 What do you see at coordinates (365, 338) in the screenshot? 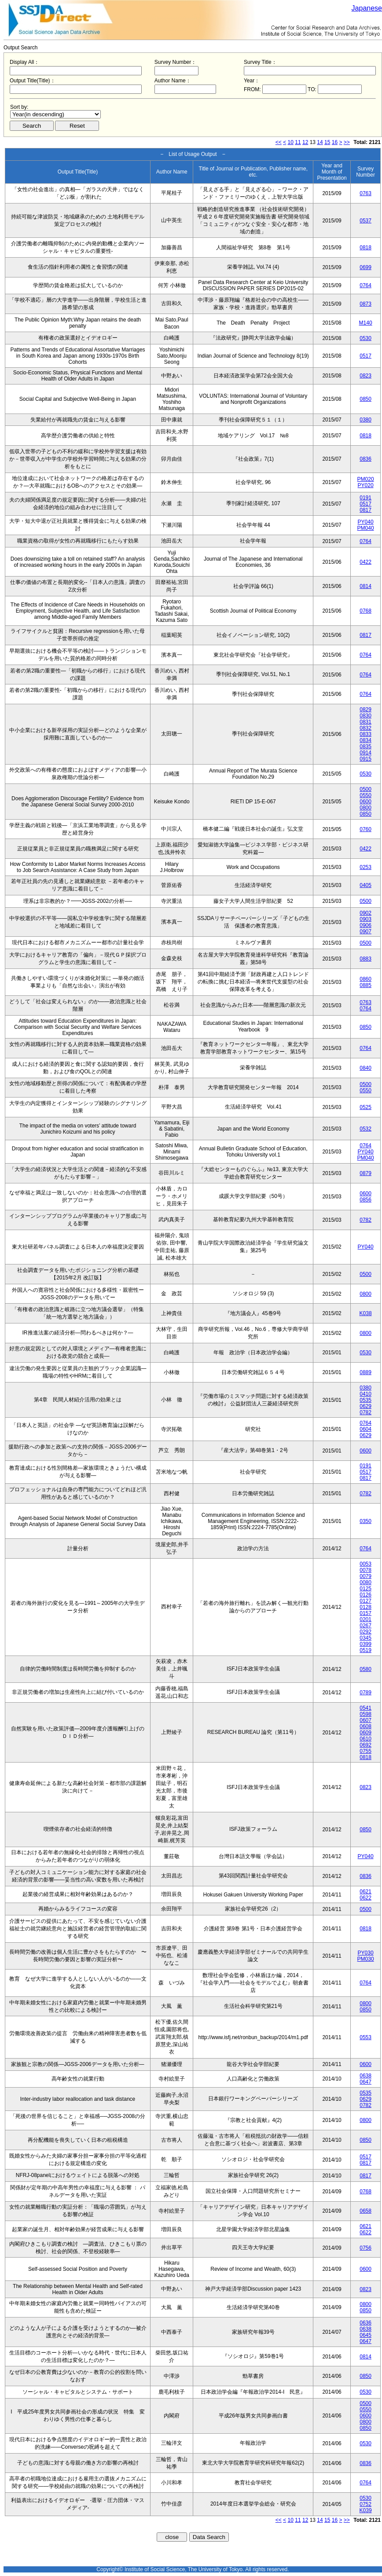
I see `0530` at bounding box center [365, 338].